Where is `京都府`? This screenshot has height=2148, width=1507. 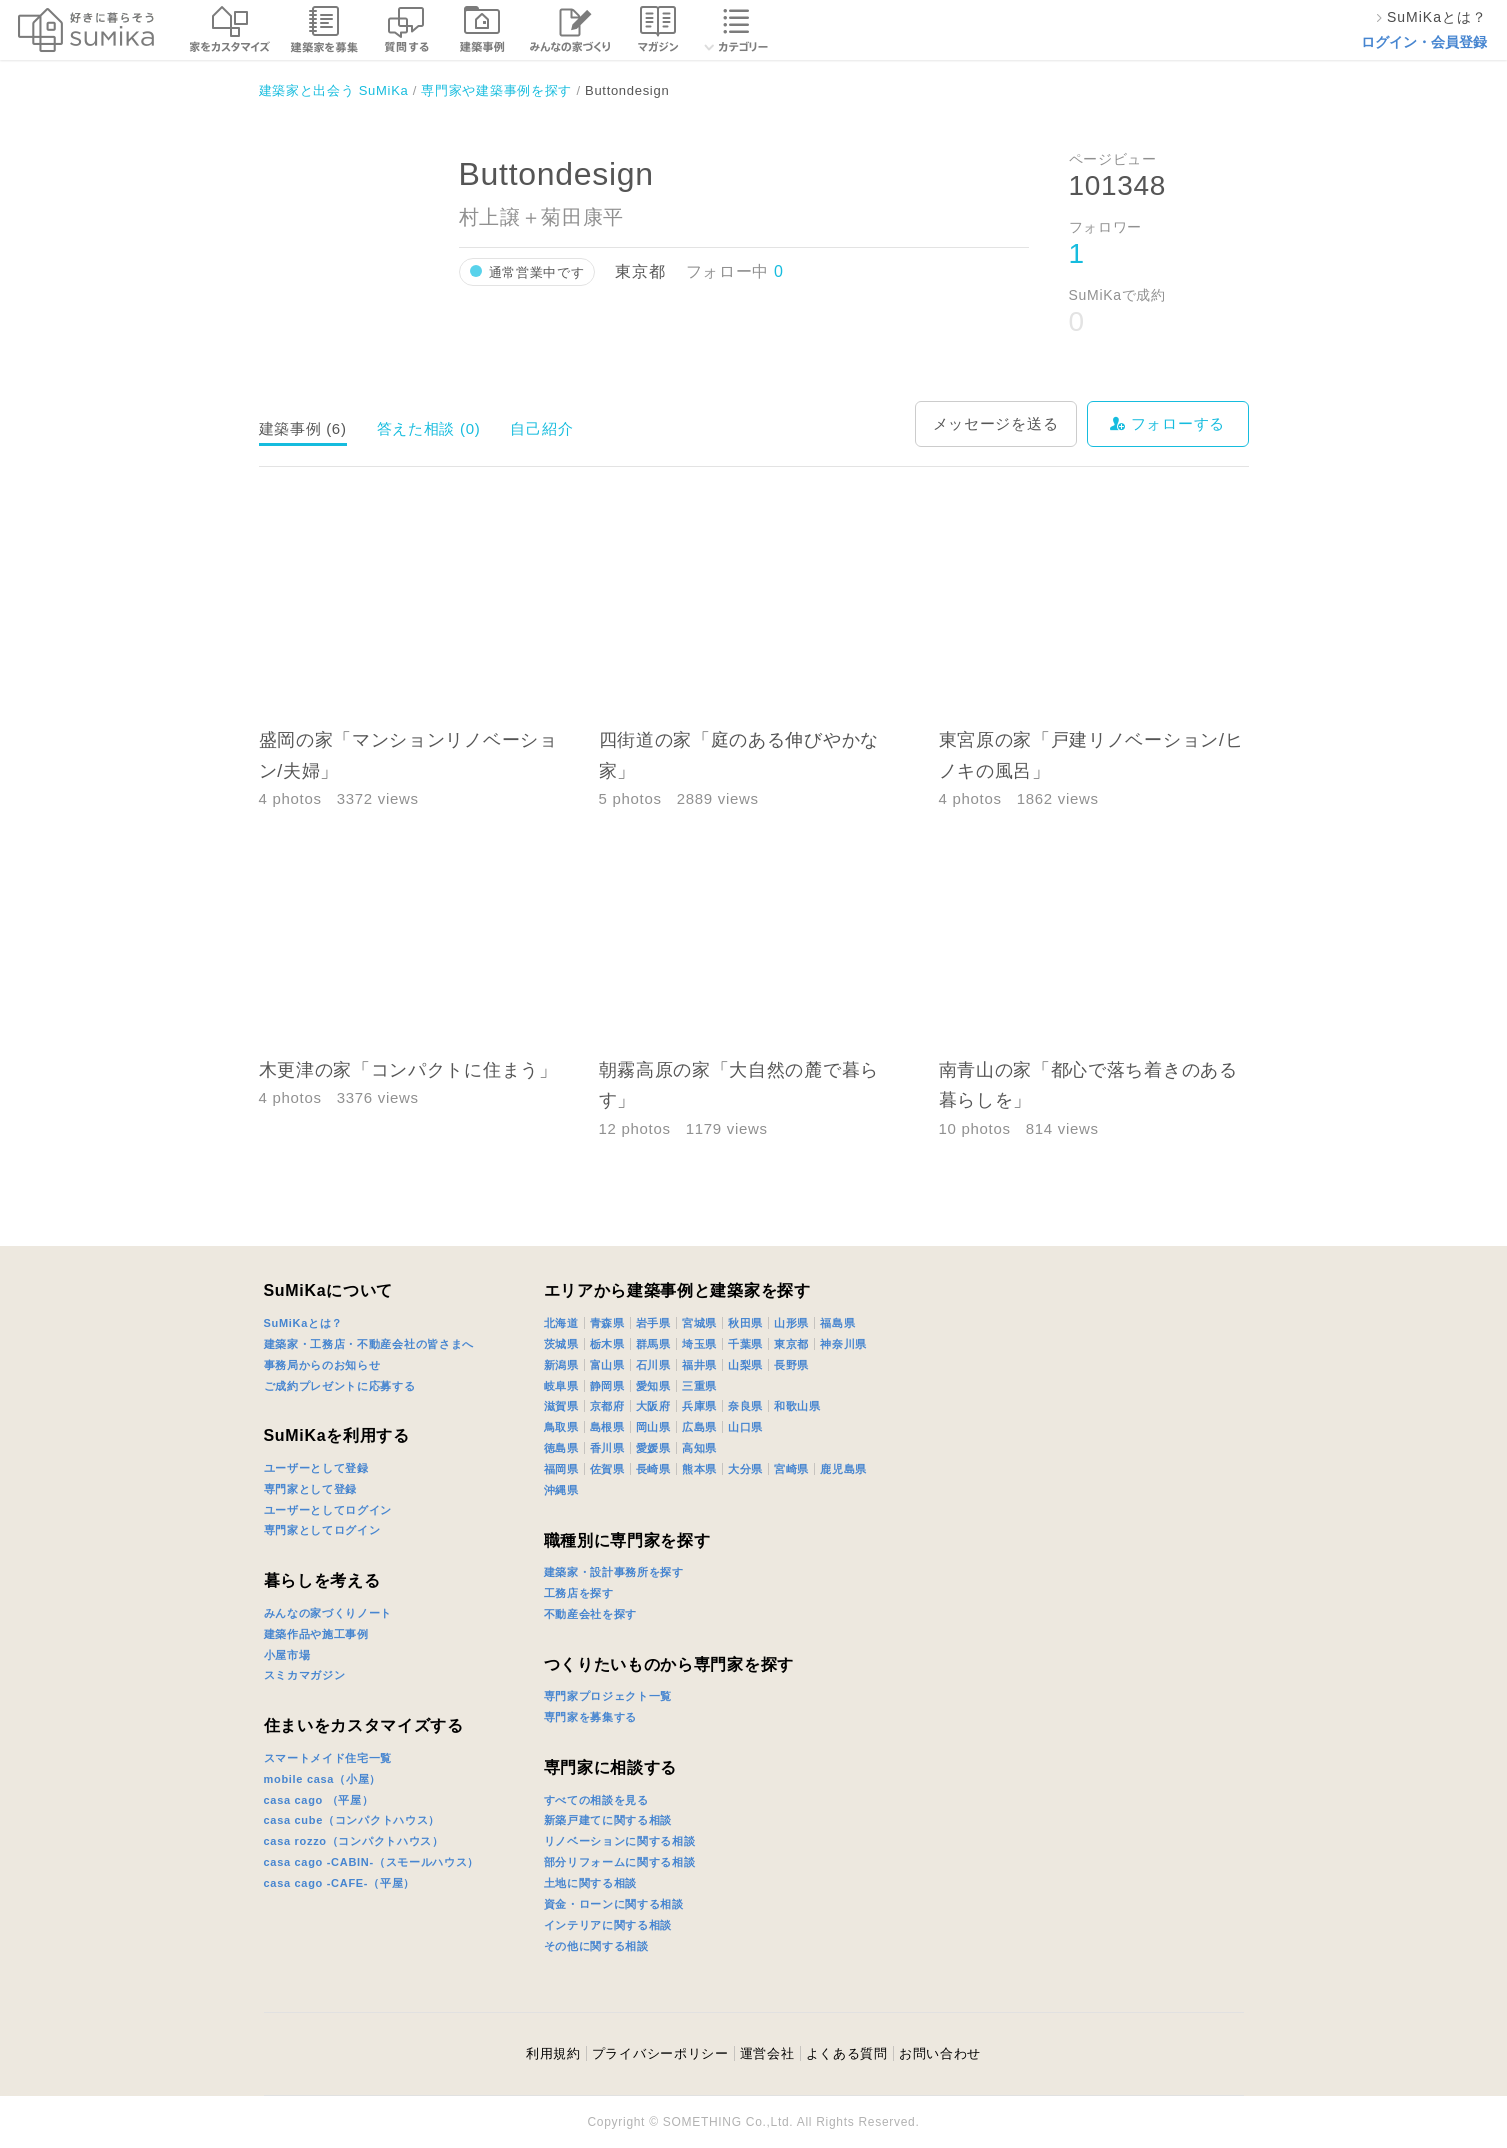 京都府 is located at coordinates (607, 1406).